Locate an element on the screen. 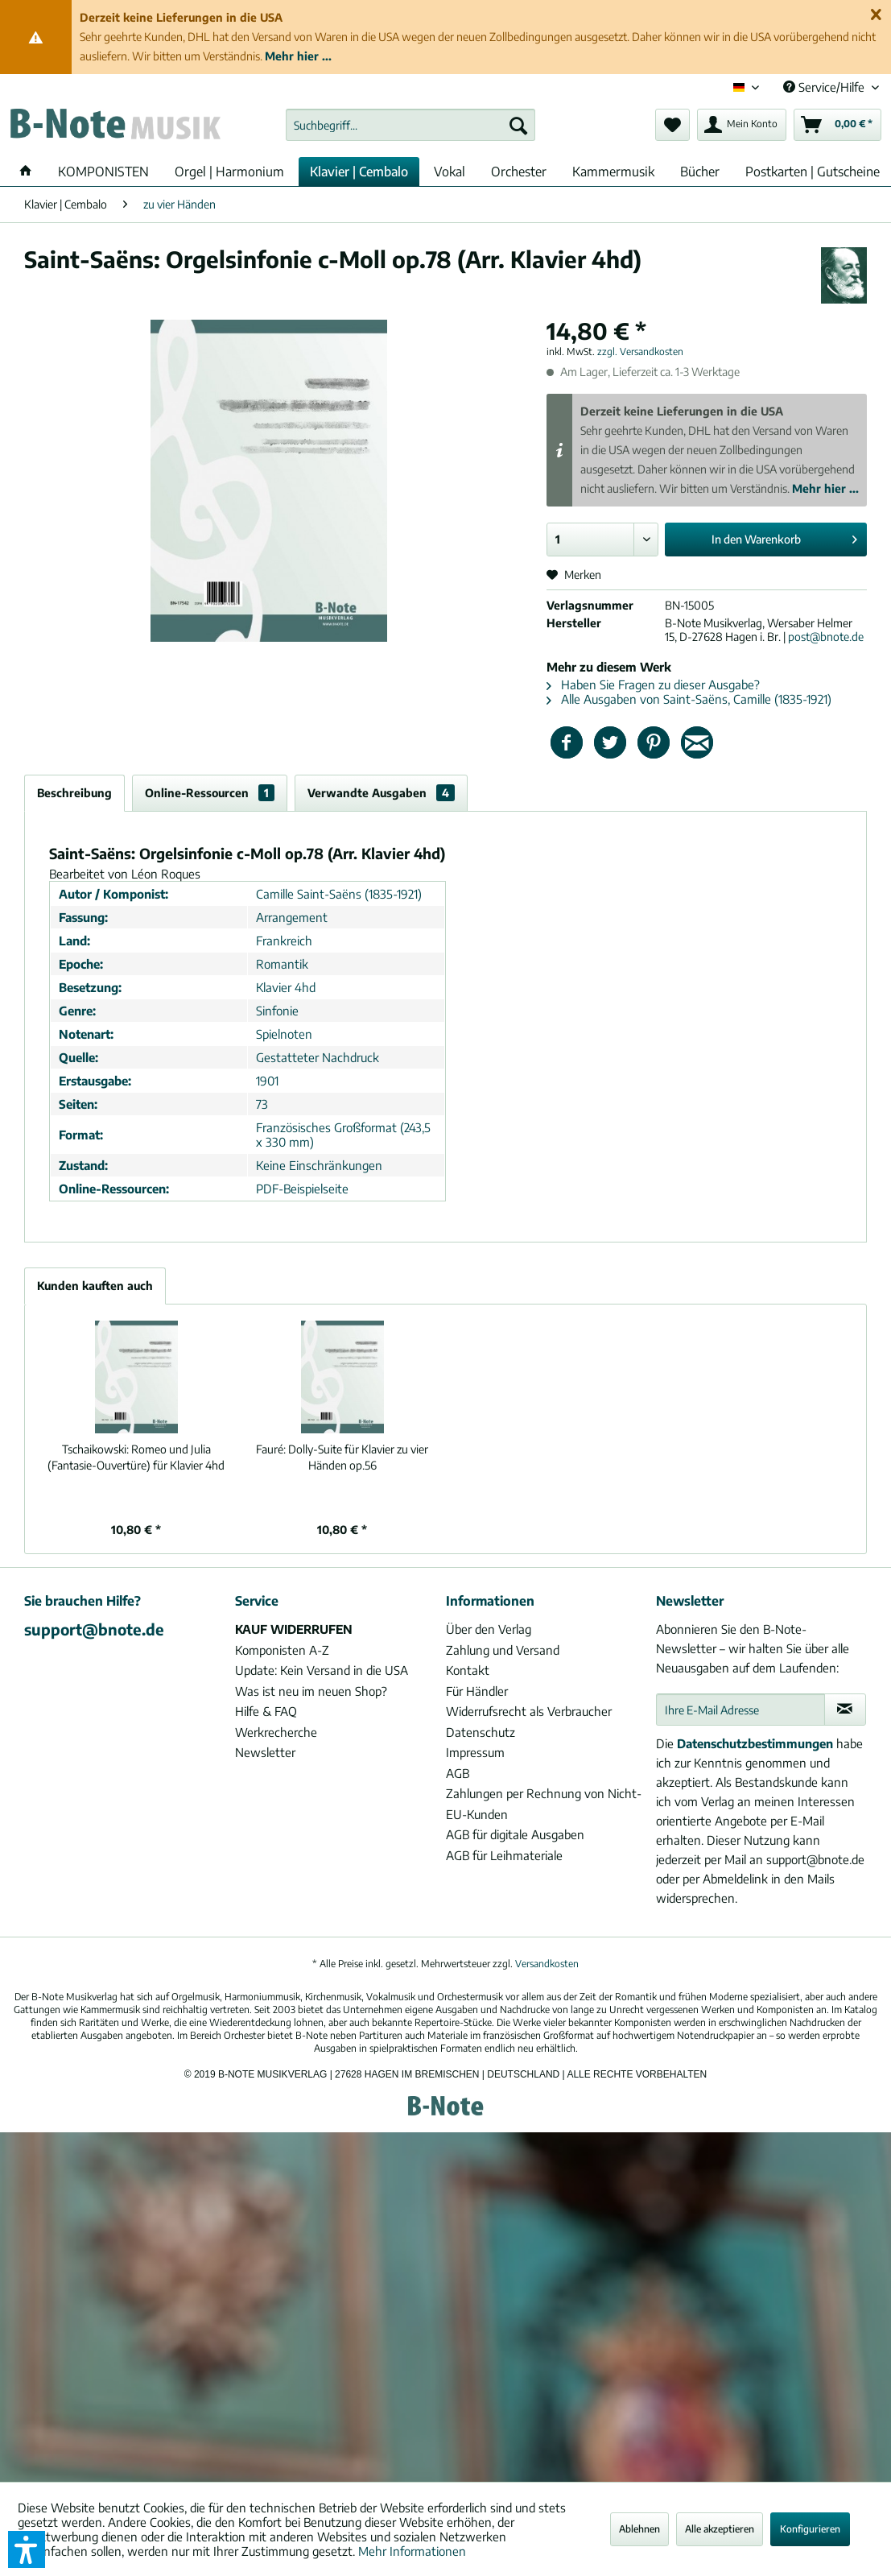 This screenshot has width=891, height=2576. Widerrufsrecht als Verbraucher is located at coordinates (529, 1711).